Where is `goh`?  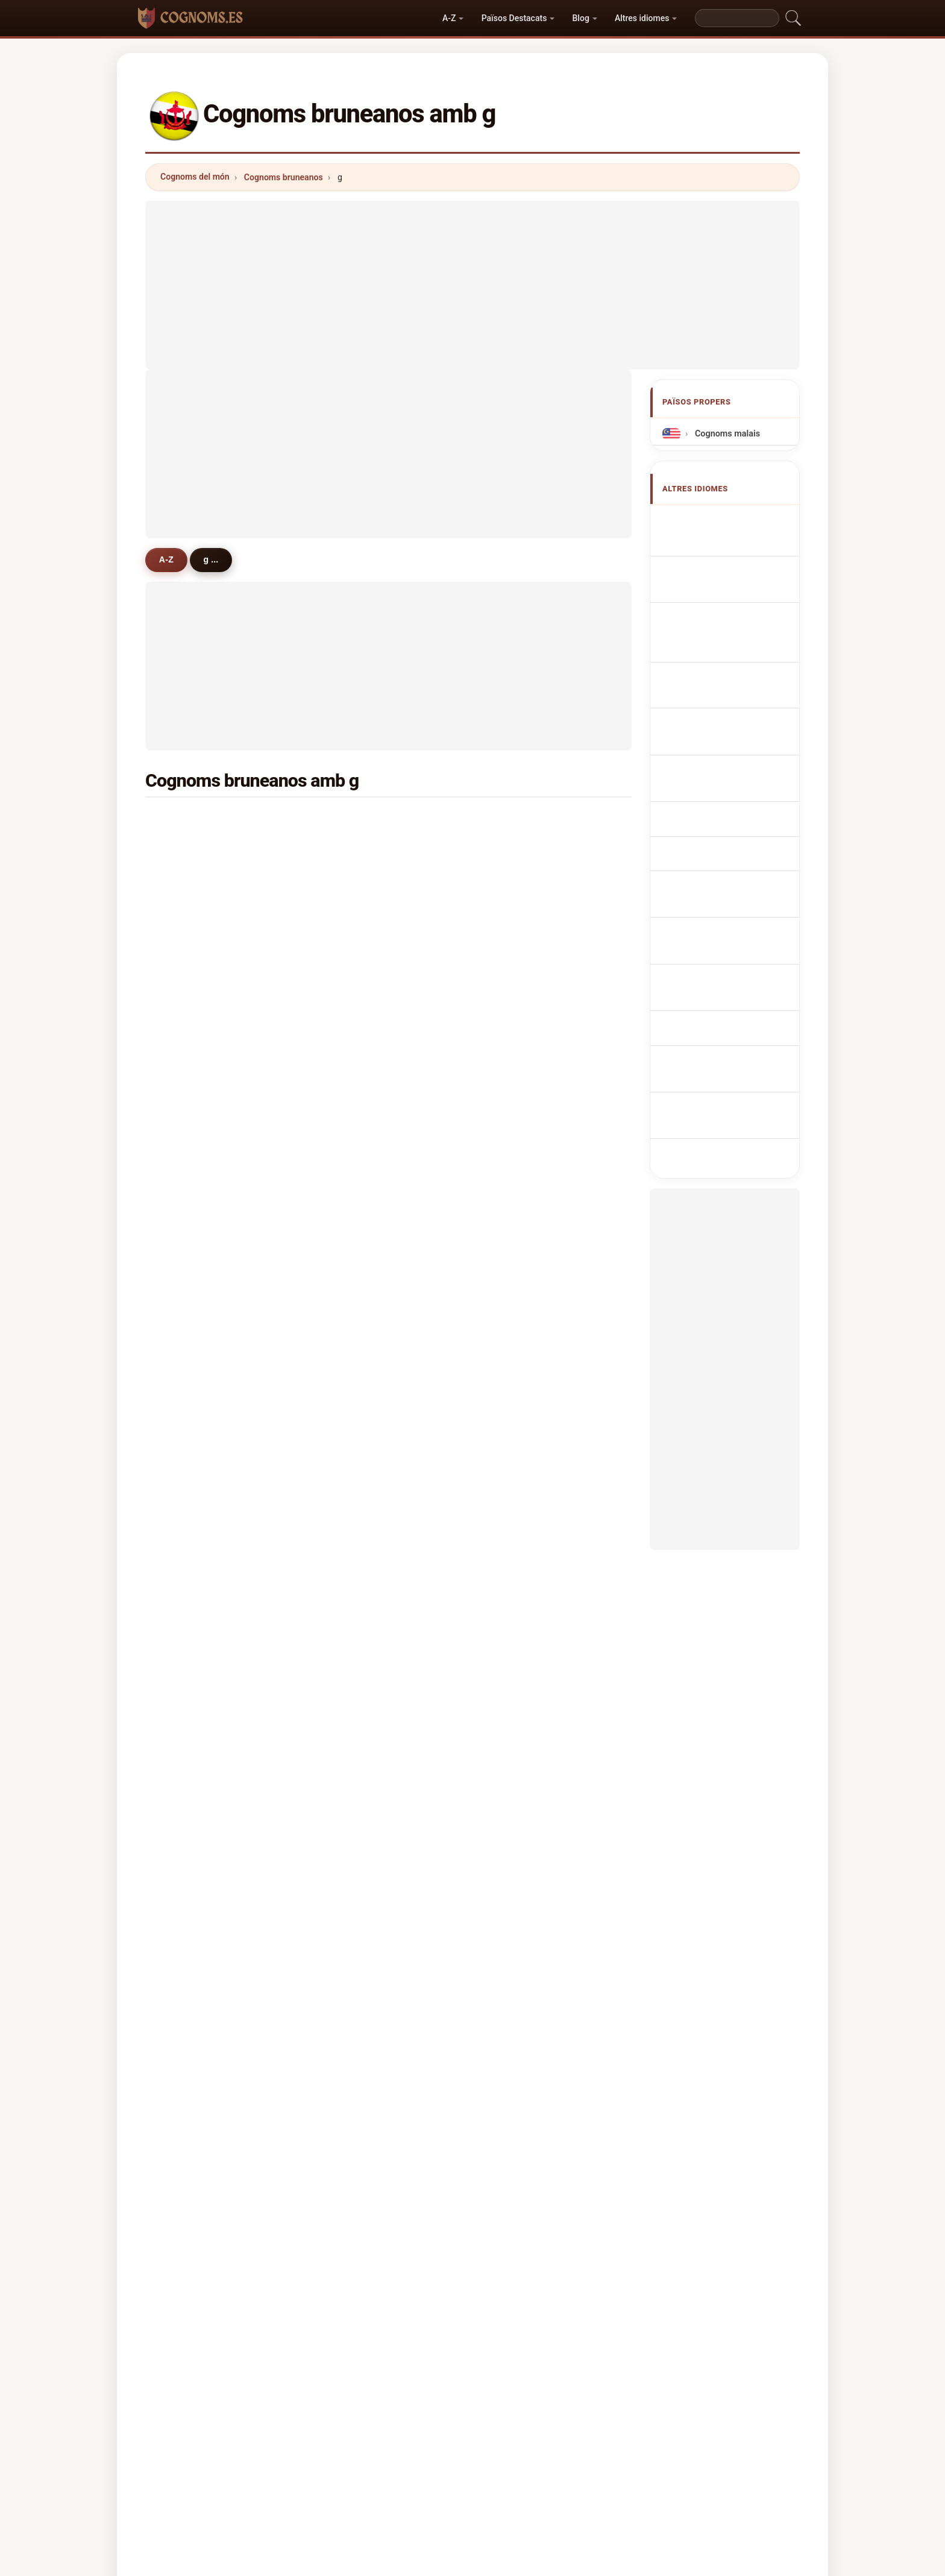
goh is located at coordinates (185, 850).